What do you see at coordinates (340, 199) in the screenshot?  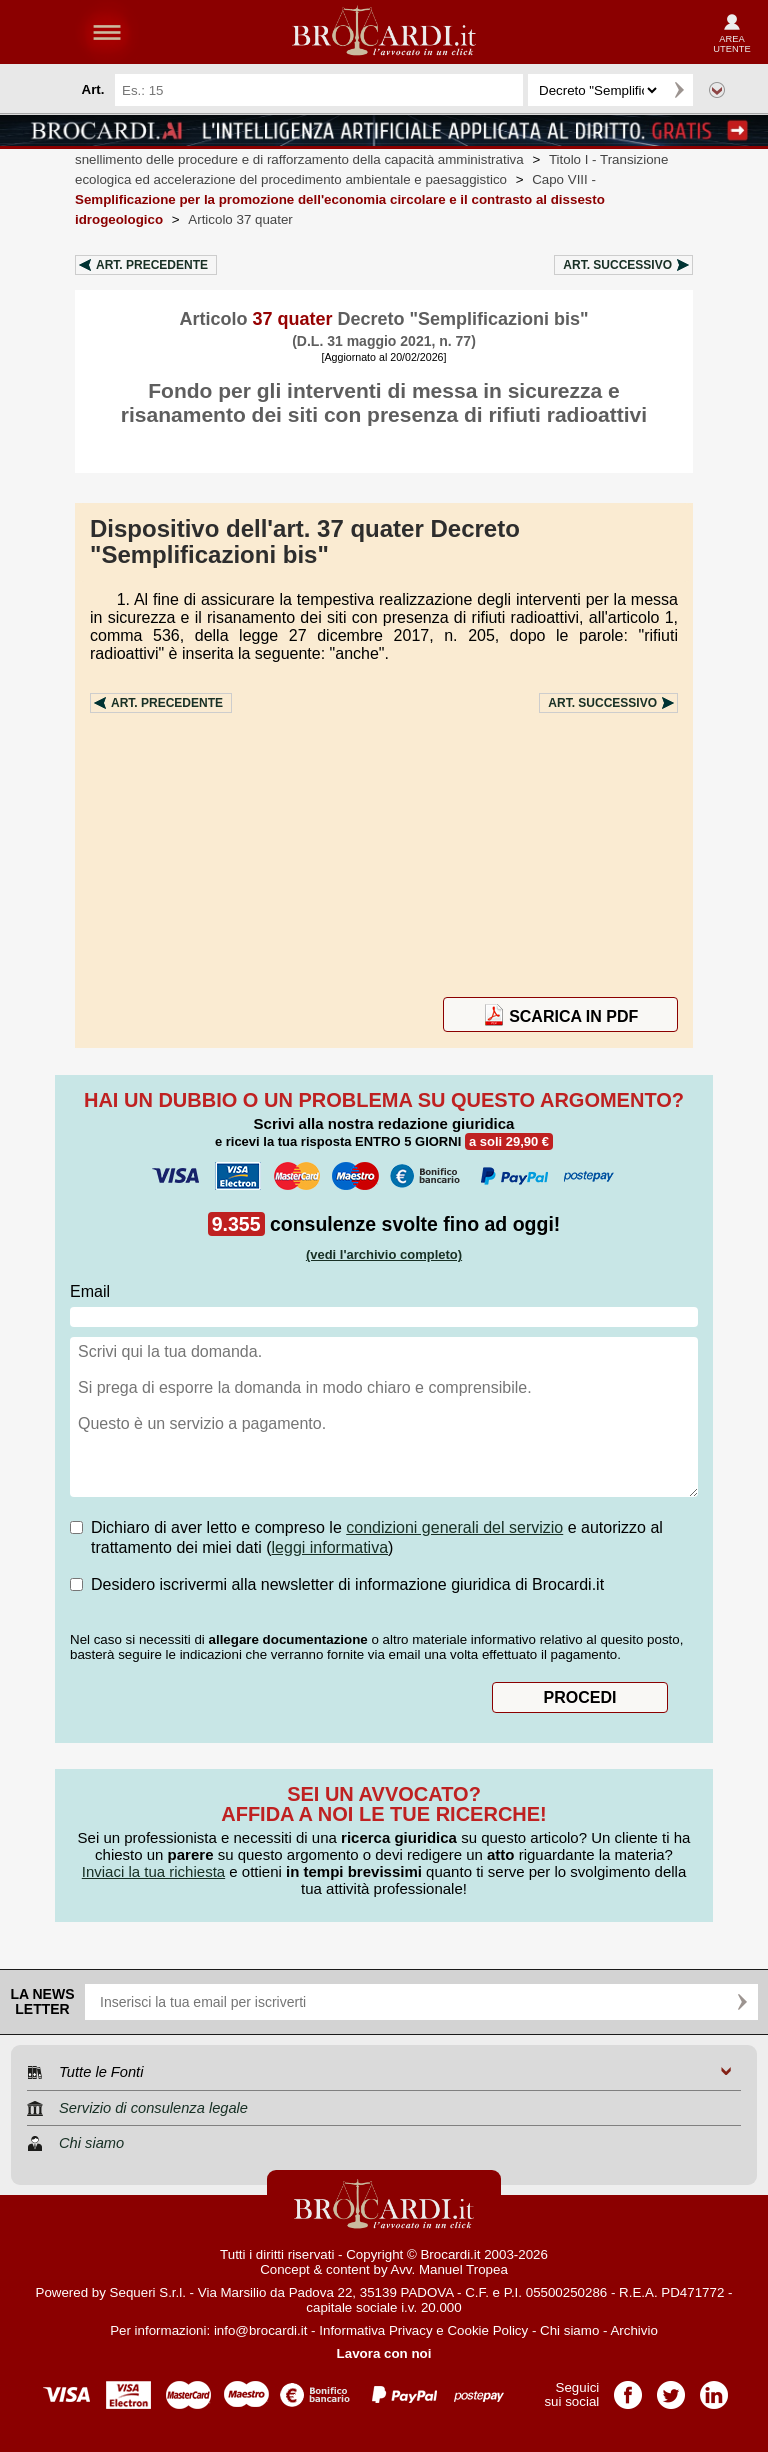 I see `Capo VIII` at bounding box center [340, 199].